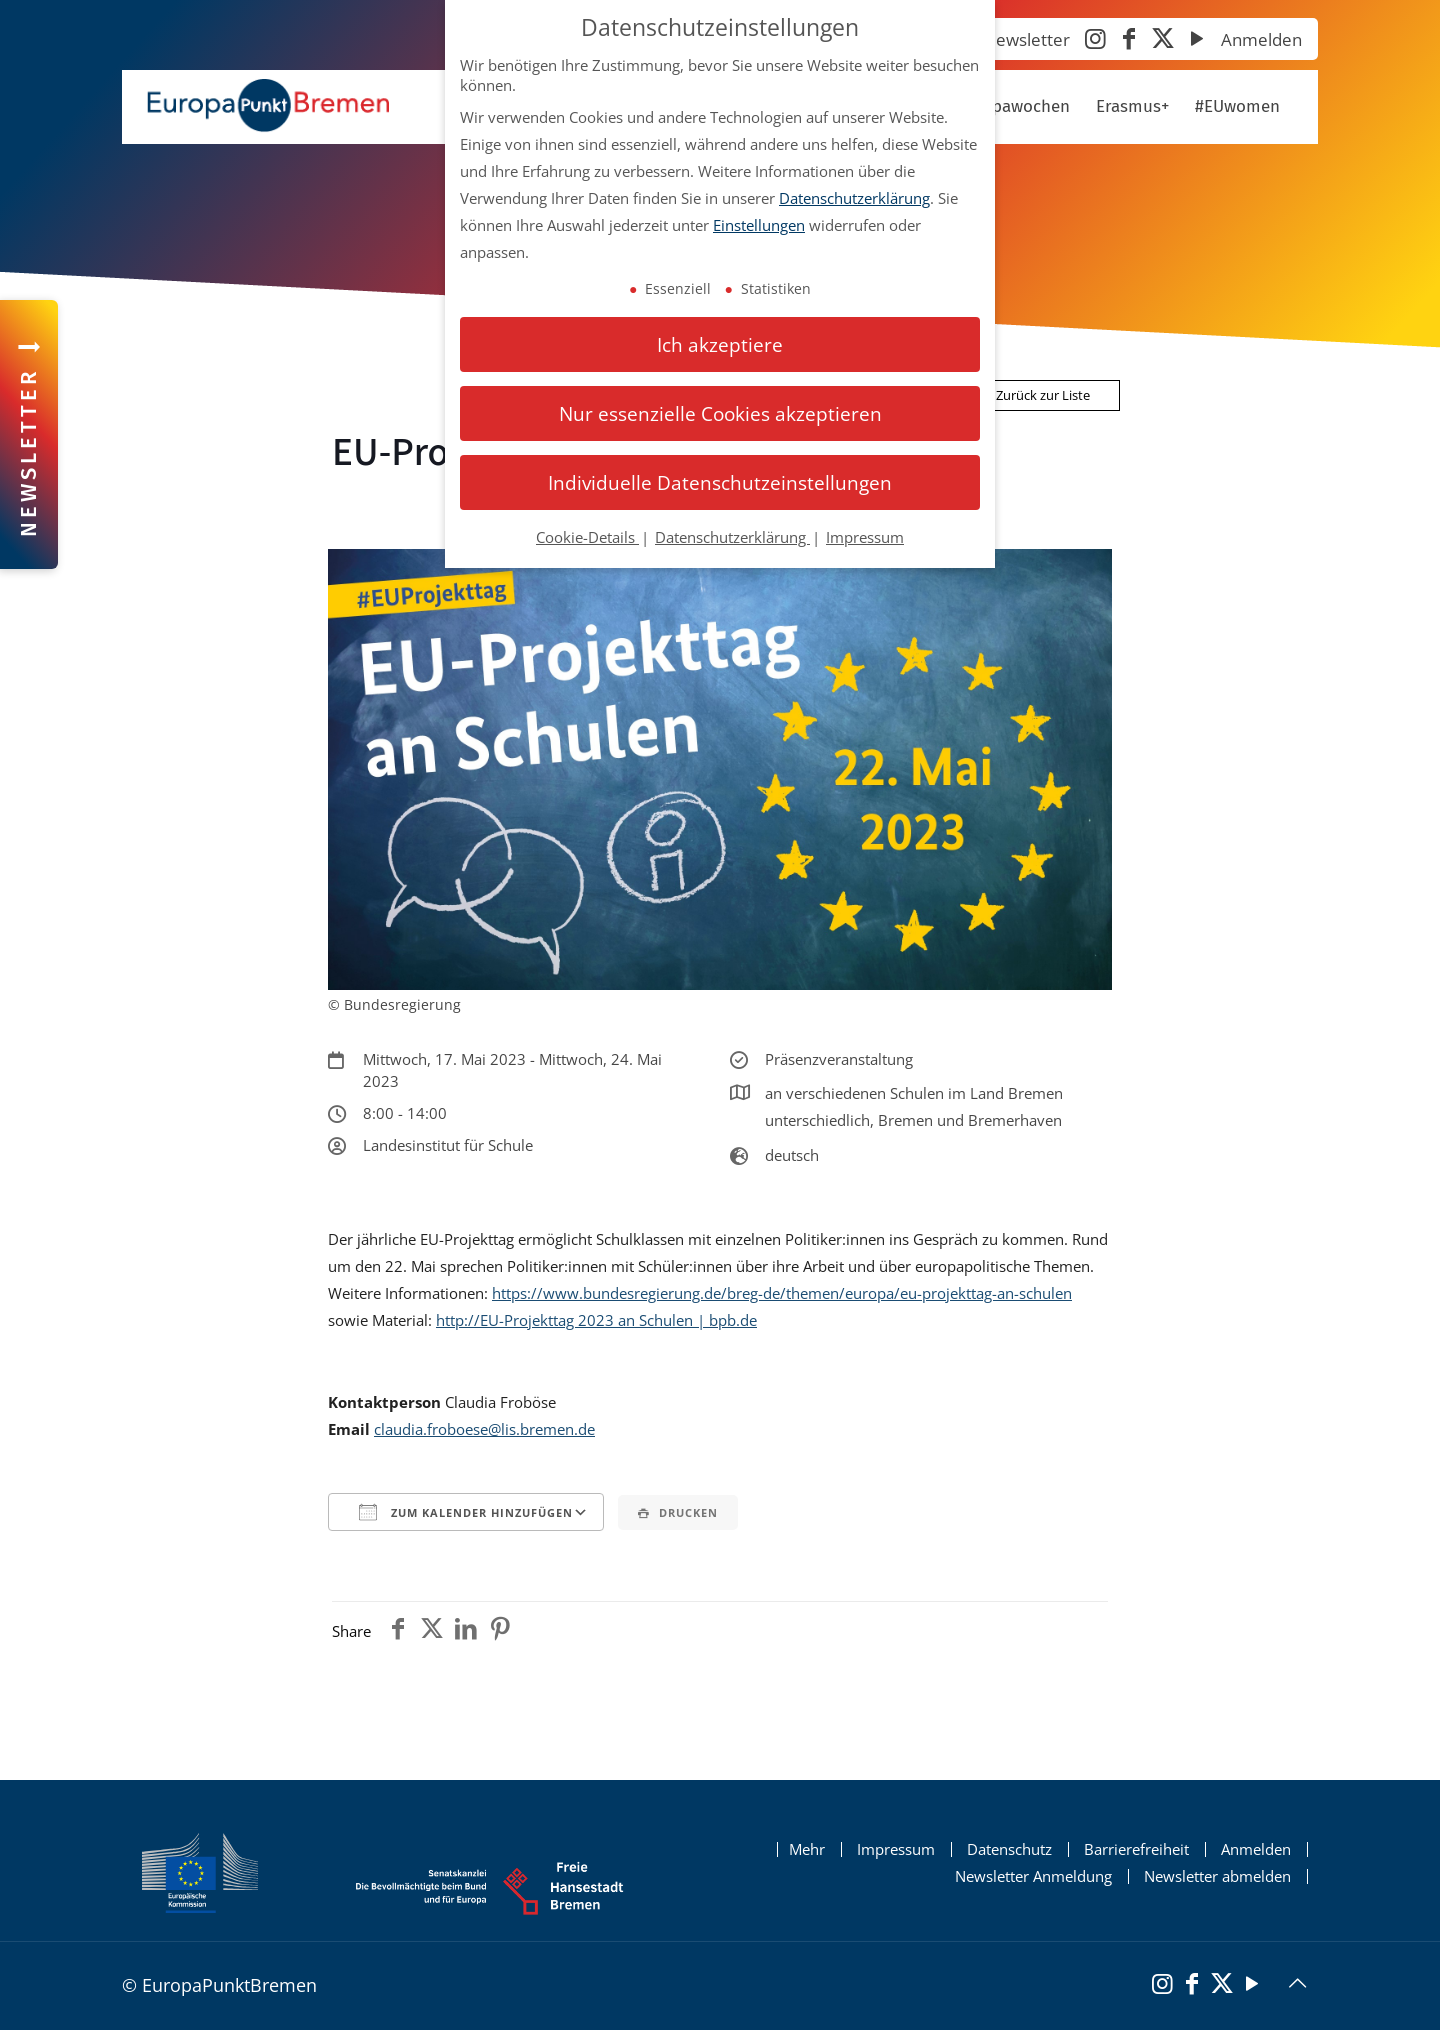 The height and width of the screenshot is (2030, 1440). I want to click on Drucken, so click(678, 1512).